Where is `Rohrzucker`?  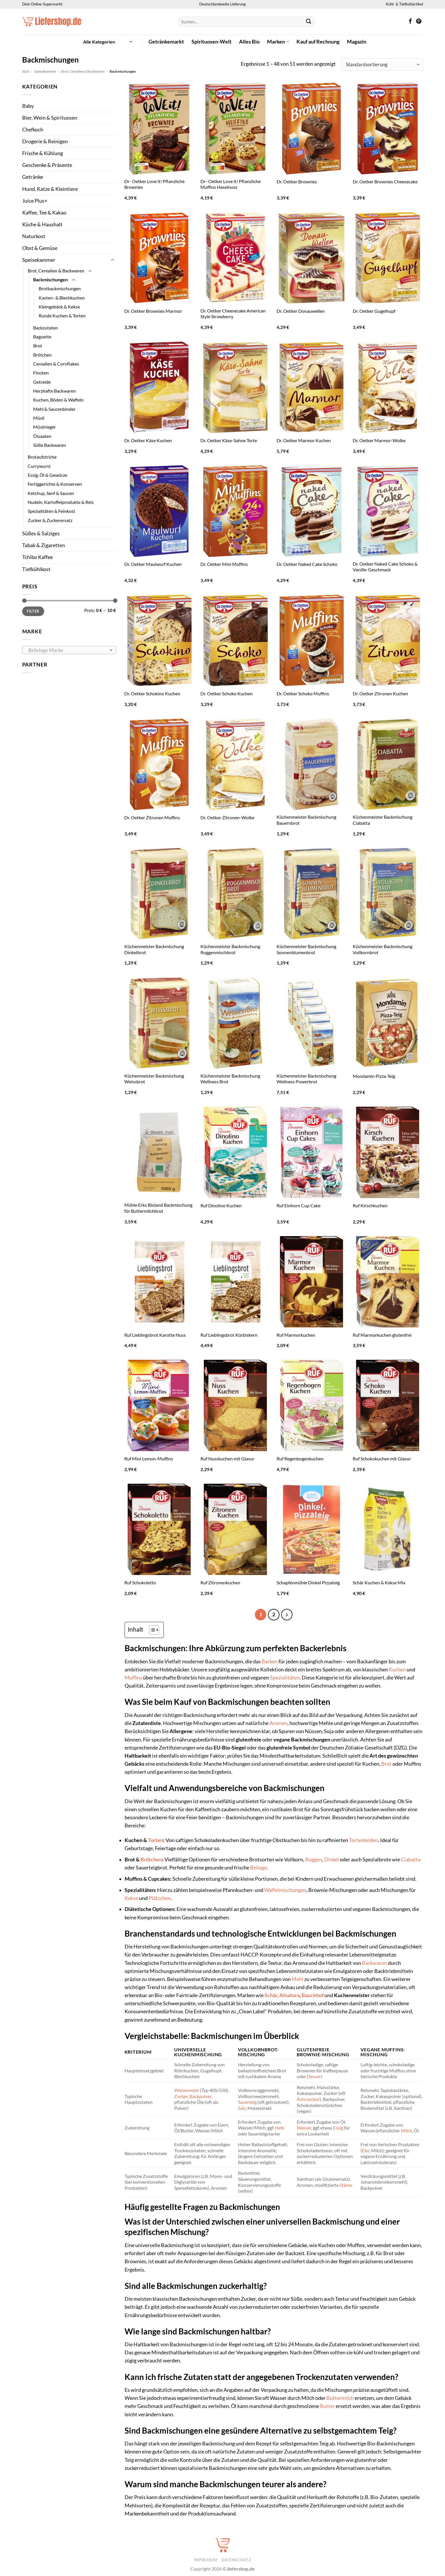 Rohrzucker is located at coordinates (308, 2098).